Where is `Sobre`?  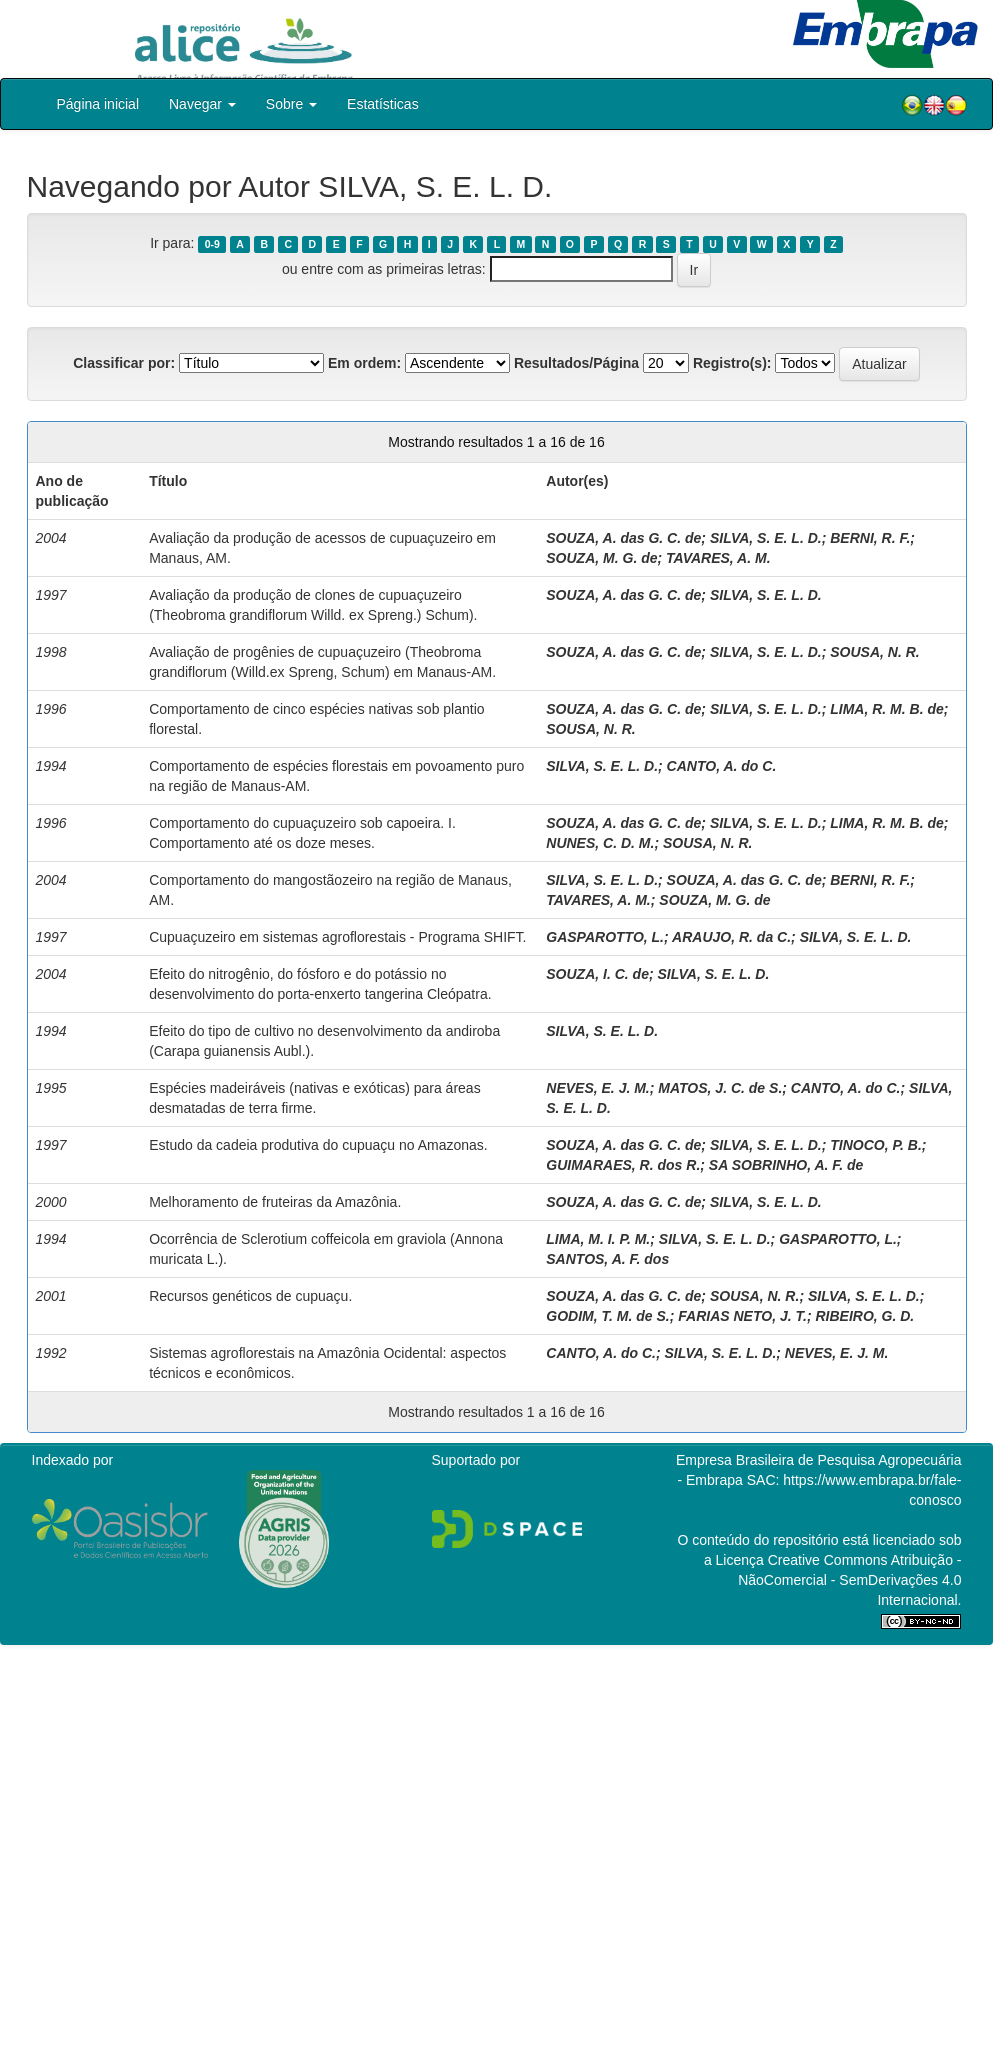
Sobre is located at coordinates (291, 104).